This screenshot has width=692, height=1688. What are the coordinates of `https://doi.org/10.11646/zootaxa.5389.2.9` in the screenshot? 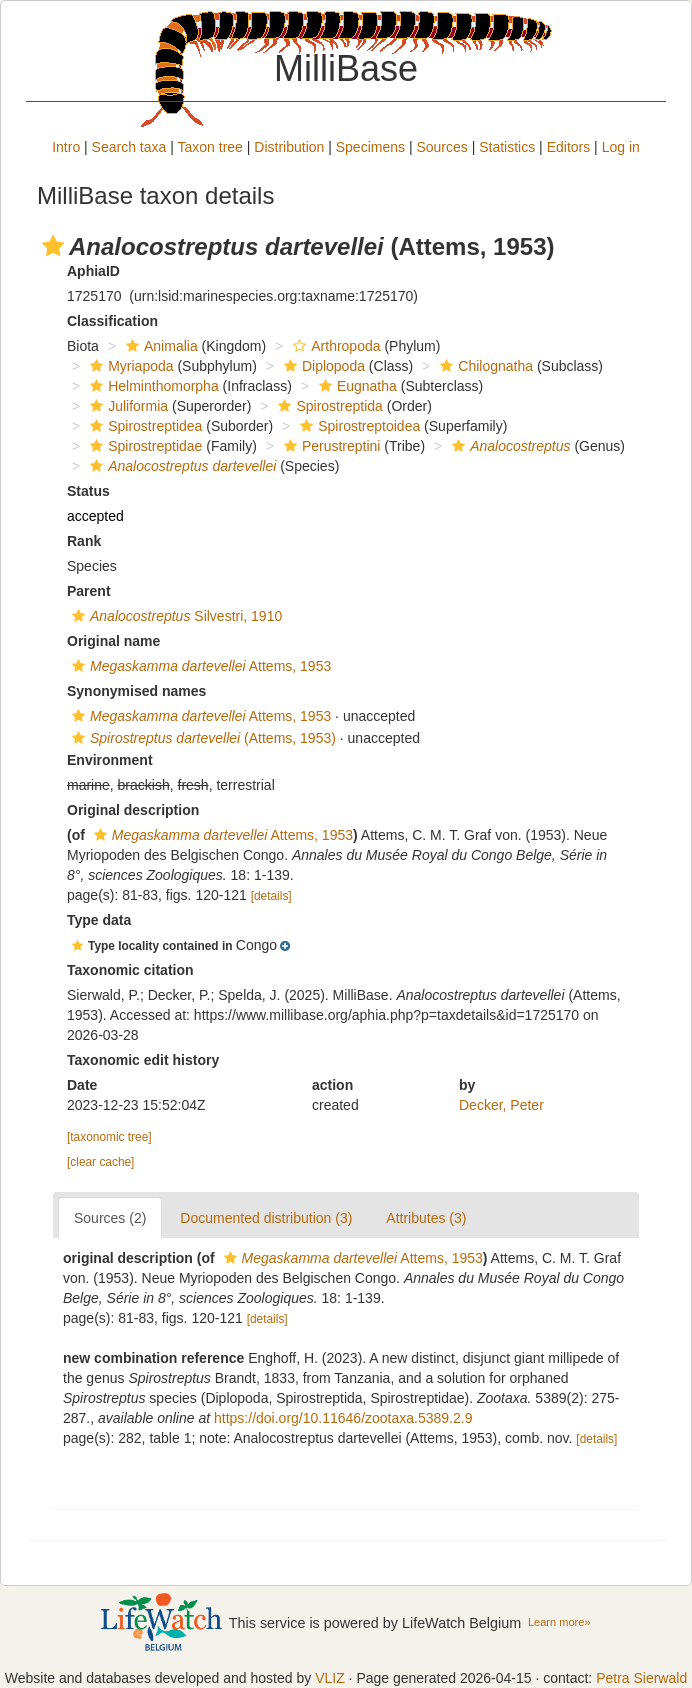 It's located at (343, 1418).